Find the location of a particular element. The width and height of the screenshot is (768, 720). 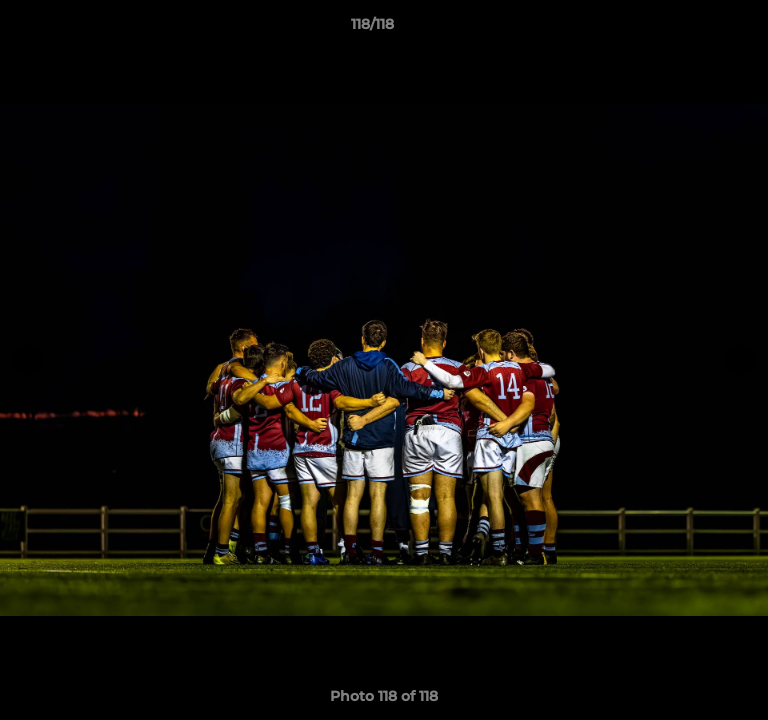

[button] is located at coordinates (696, 29).